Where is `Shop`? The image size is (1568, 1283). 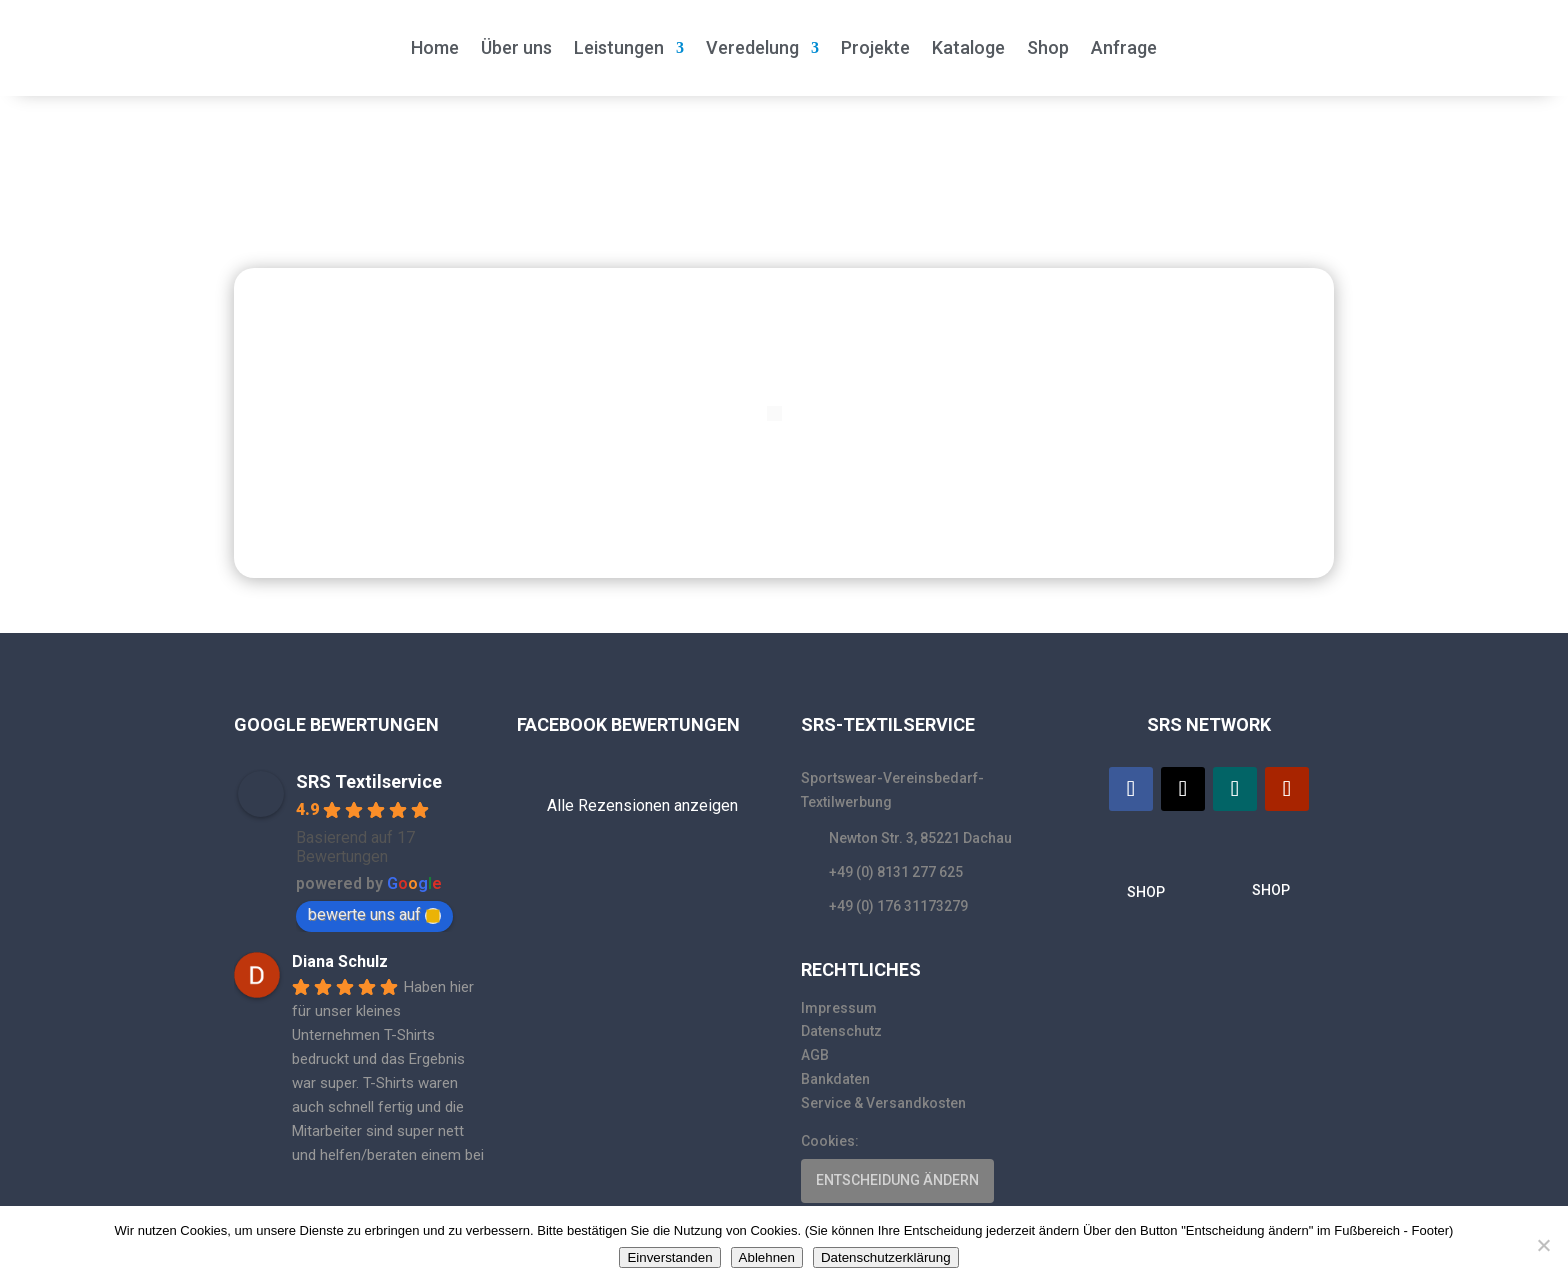
Shop is located at coordinates (1048, 47).